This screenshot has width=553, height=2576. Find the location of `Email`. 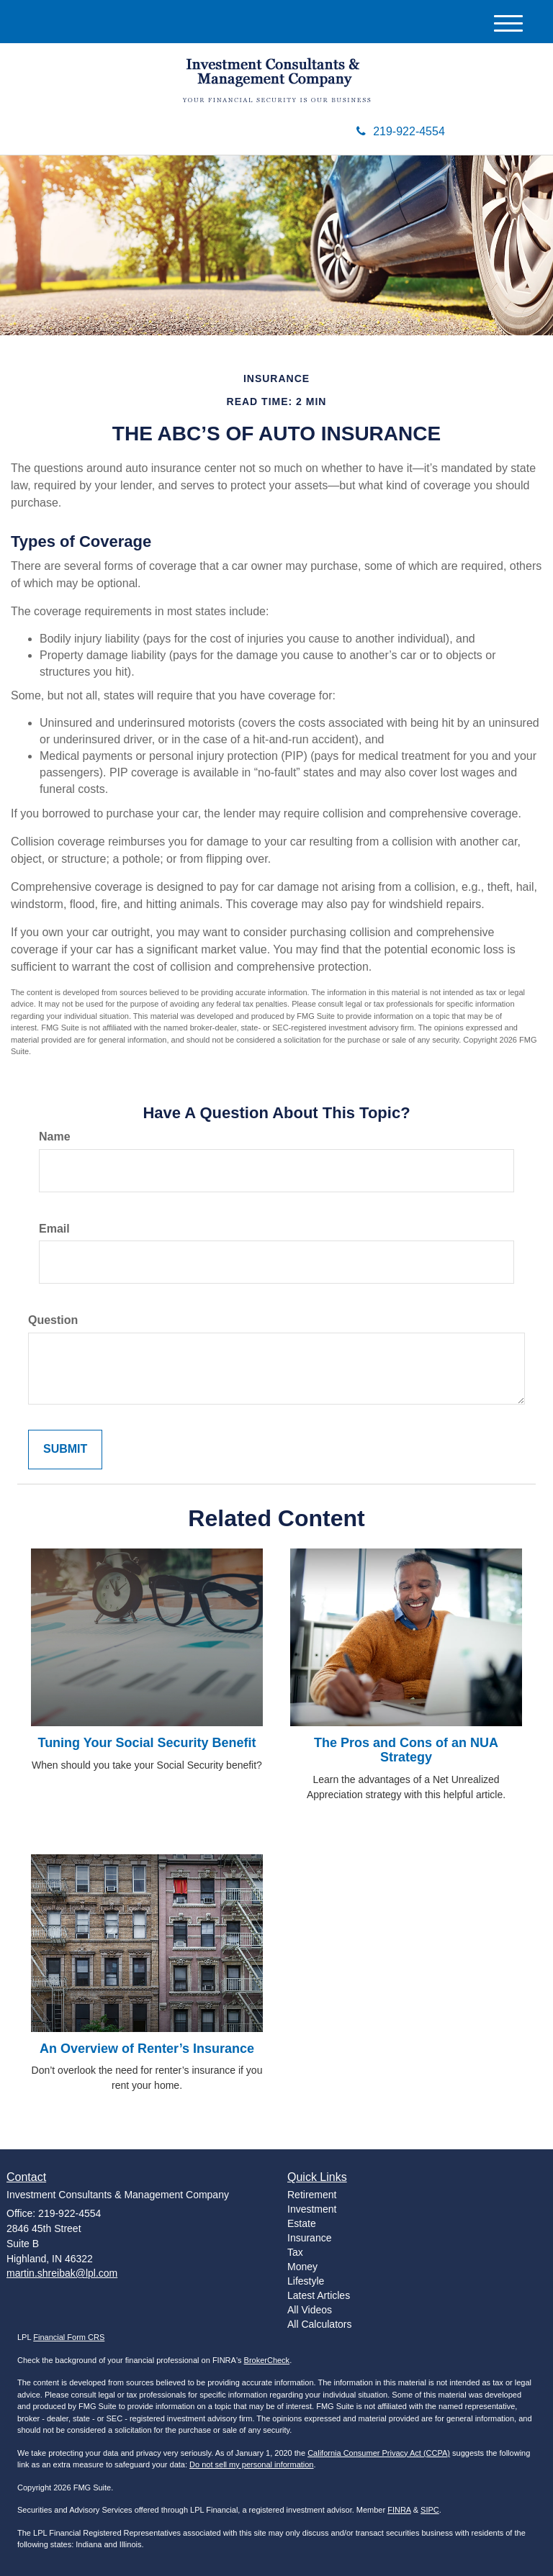

Email is located at coordinates (54, 1229).